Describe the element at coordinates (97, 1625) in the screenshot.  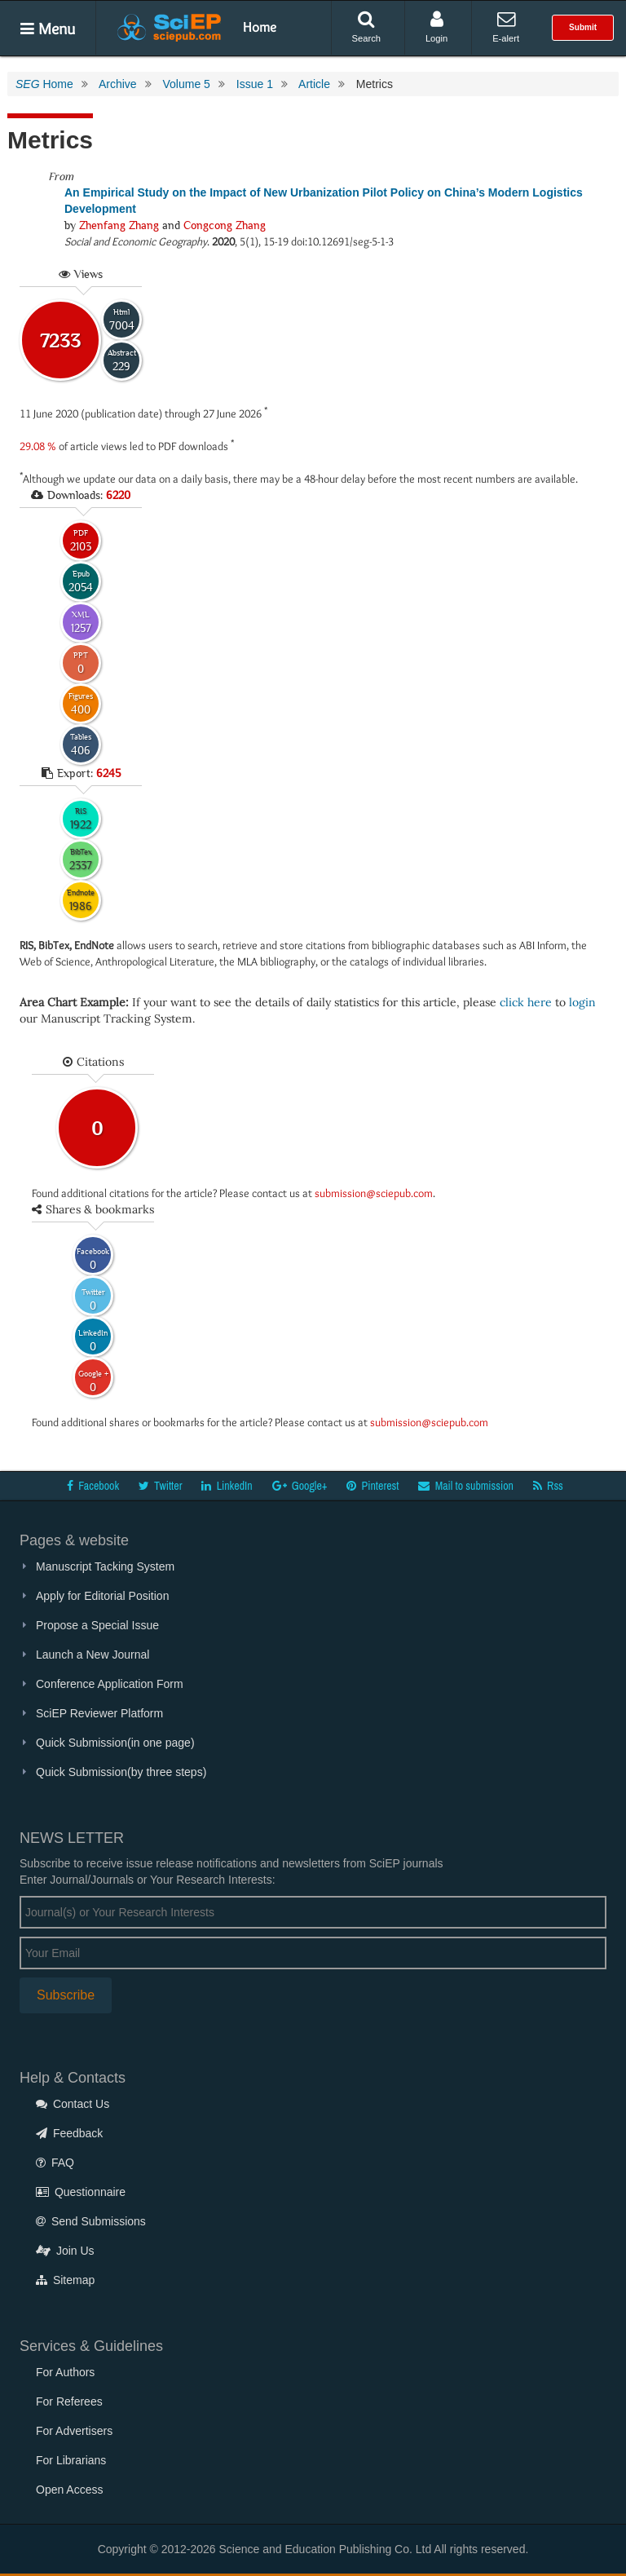
I see `Propose a Special Issue` at that location.